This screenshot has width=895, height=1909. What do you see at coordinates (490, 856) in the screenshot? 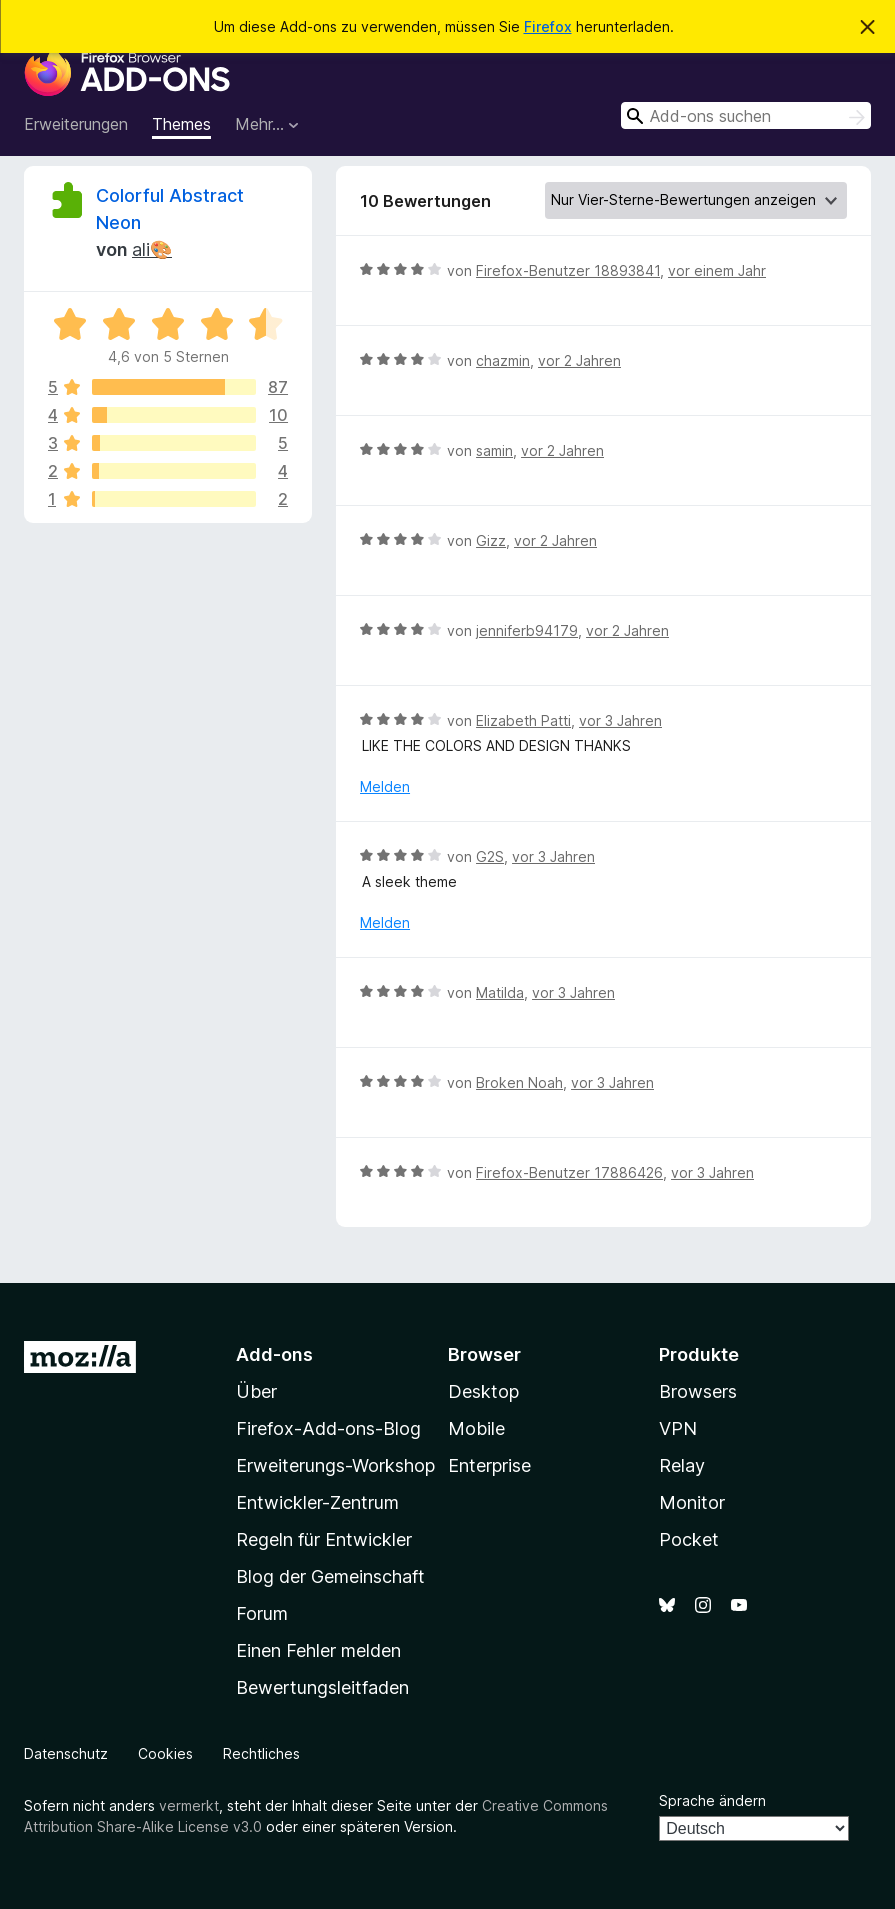
I see `G2S` at bounding box center [490, 856].